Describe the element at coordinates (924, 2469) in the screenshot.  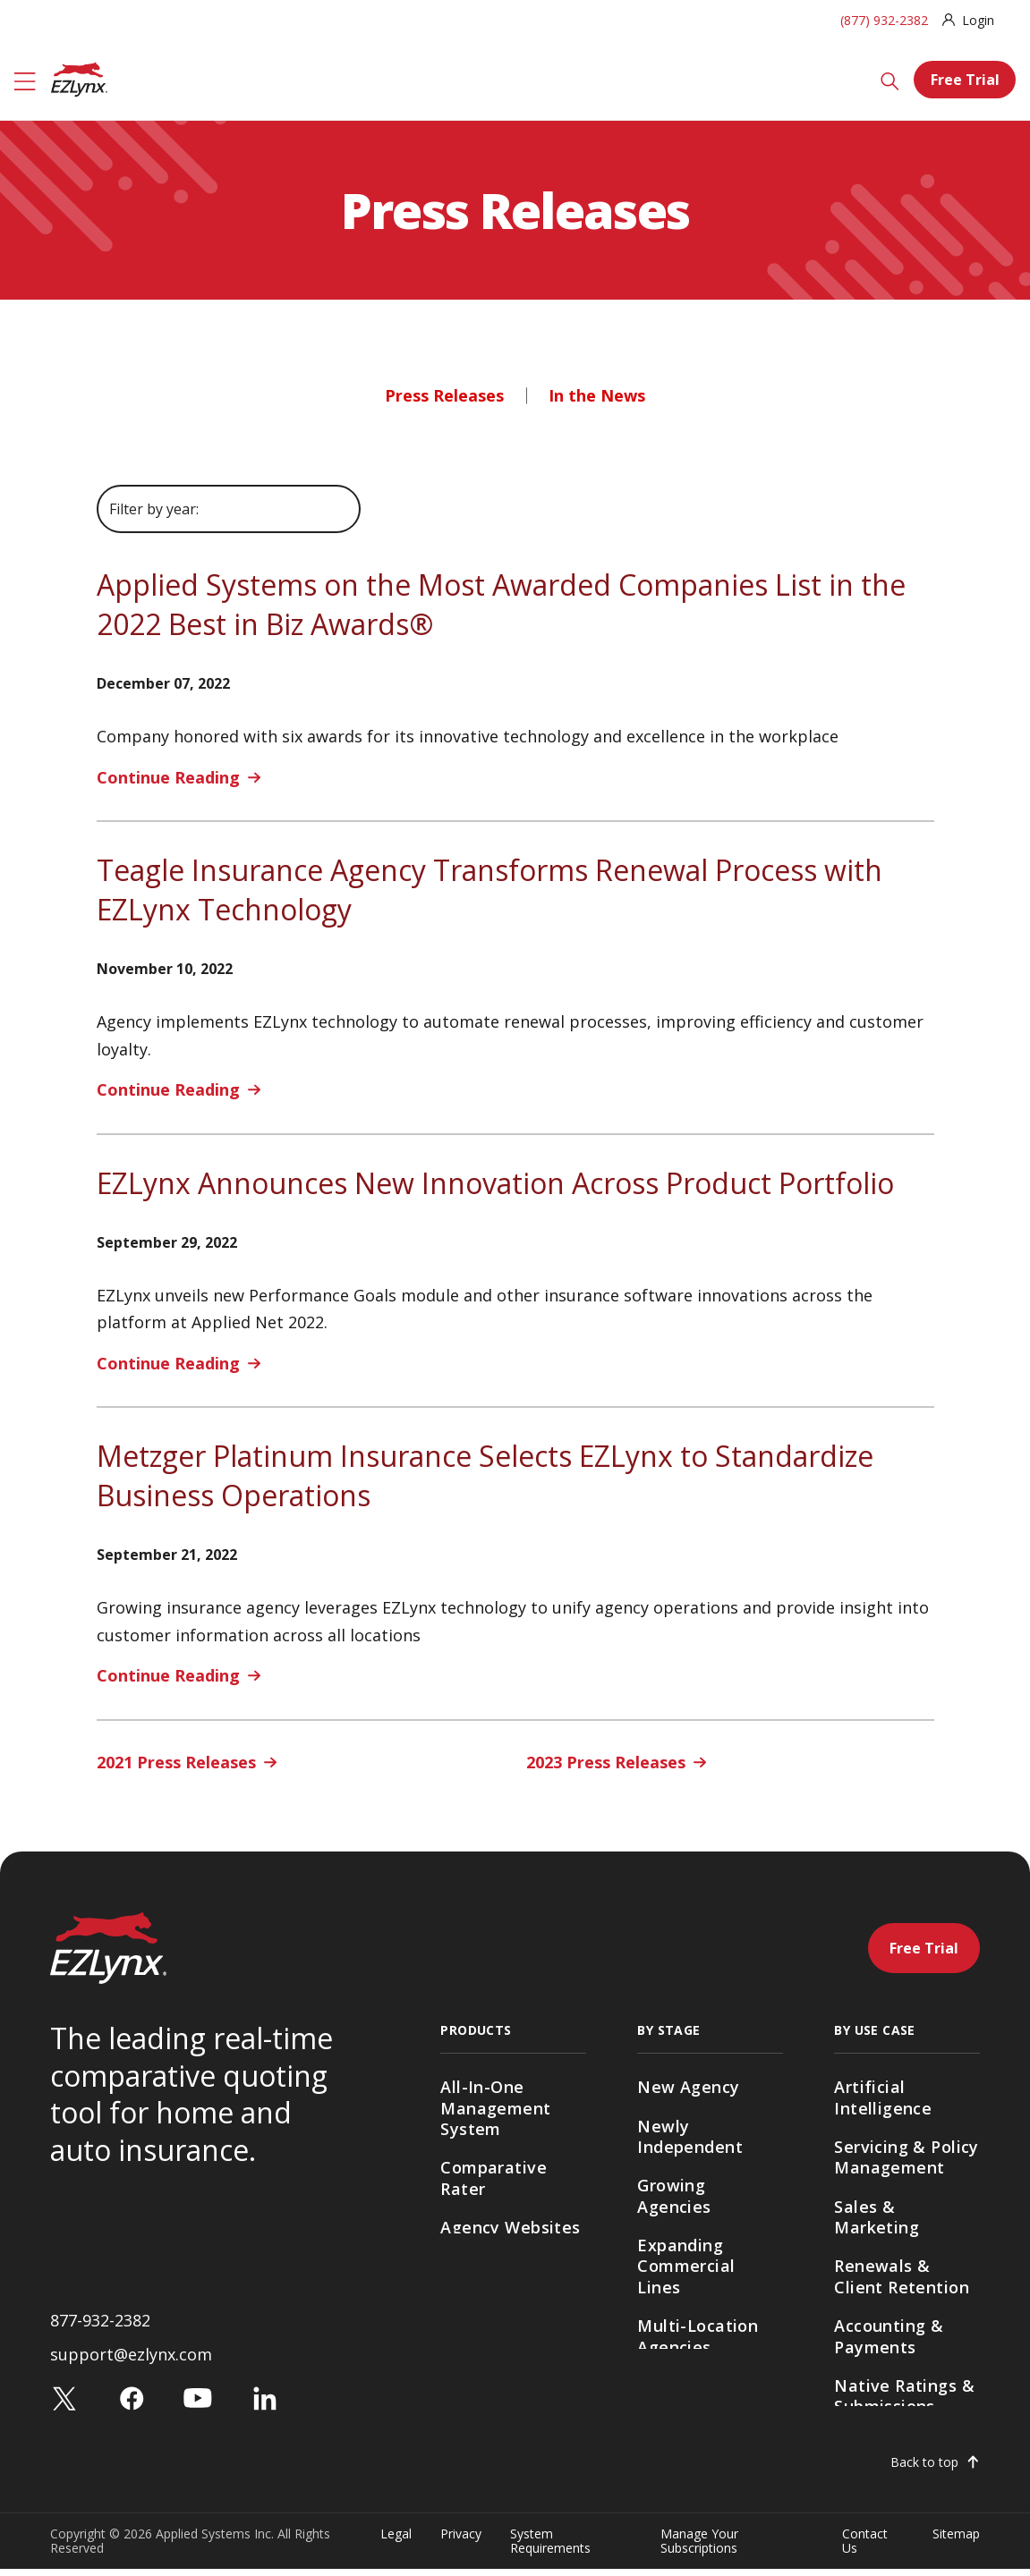
I see `Back to top` at that location.